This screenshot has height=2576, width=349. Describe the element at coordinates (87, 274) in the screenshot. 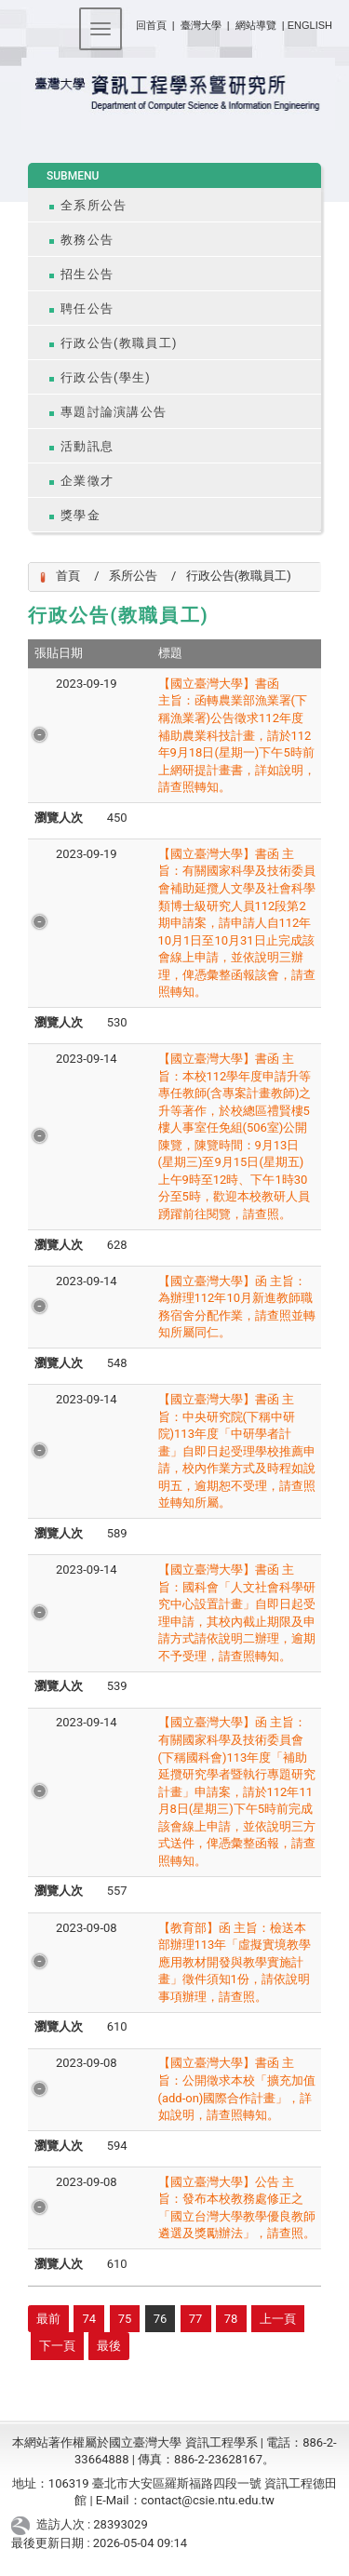

I see `招生公告` at that location.